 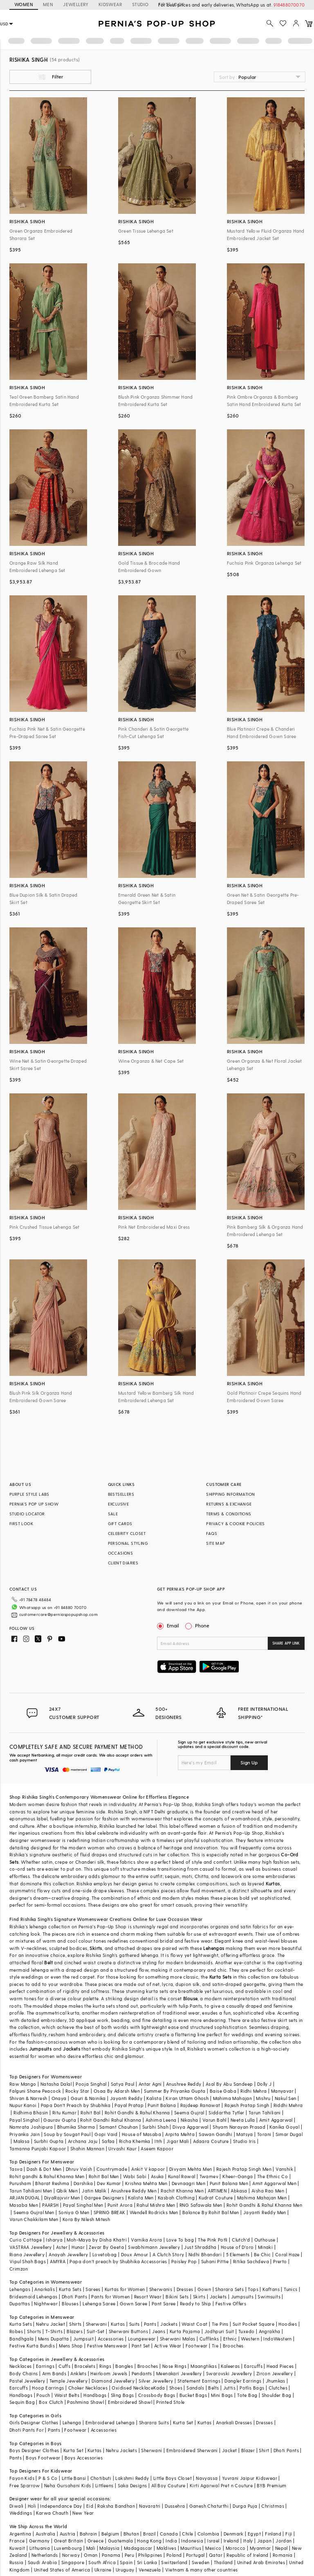 What do you see at coordinates (287, 2254) in the screenshot?
I see `Coral Haze` at bounding box center [287, 2254].